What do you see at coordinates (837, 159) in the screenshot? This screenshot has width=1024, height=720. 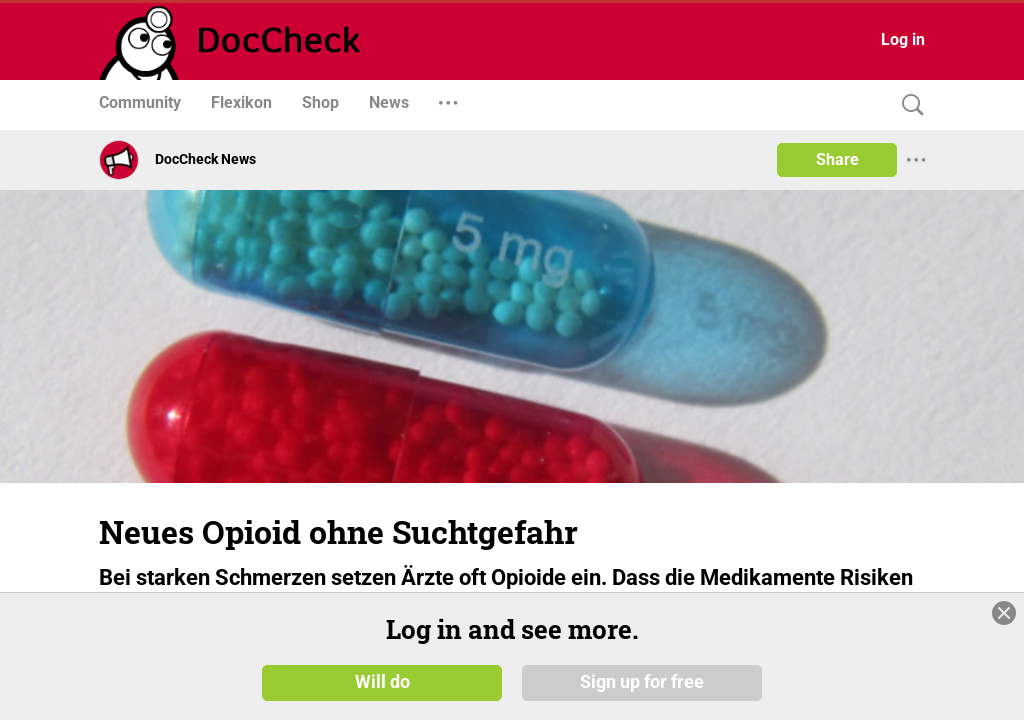 I see `Share` at bounding box center [837, 159].